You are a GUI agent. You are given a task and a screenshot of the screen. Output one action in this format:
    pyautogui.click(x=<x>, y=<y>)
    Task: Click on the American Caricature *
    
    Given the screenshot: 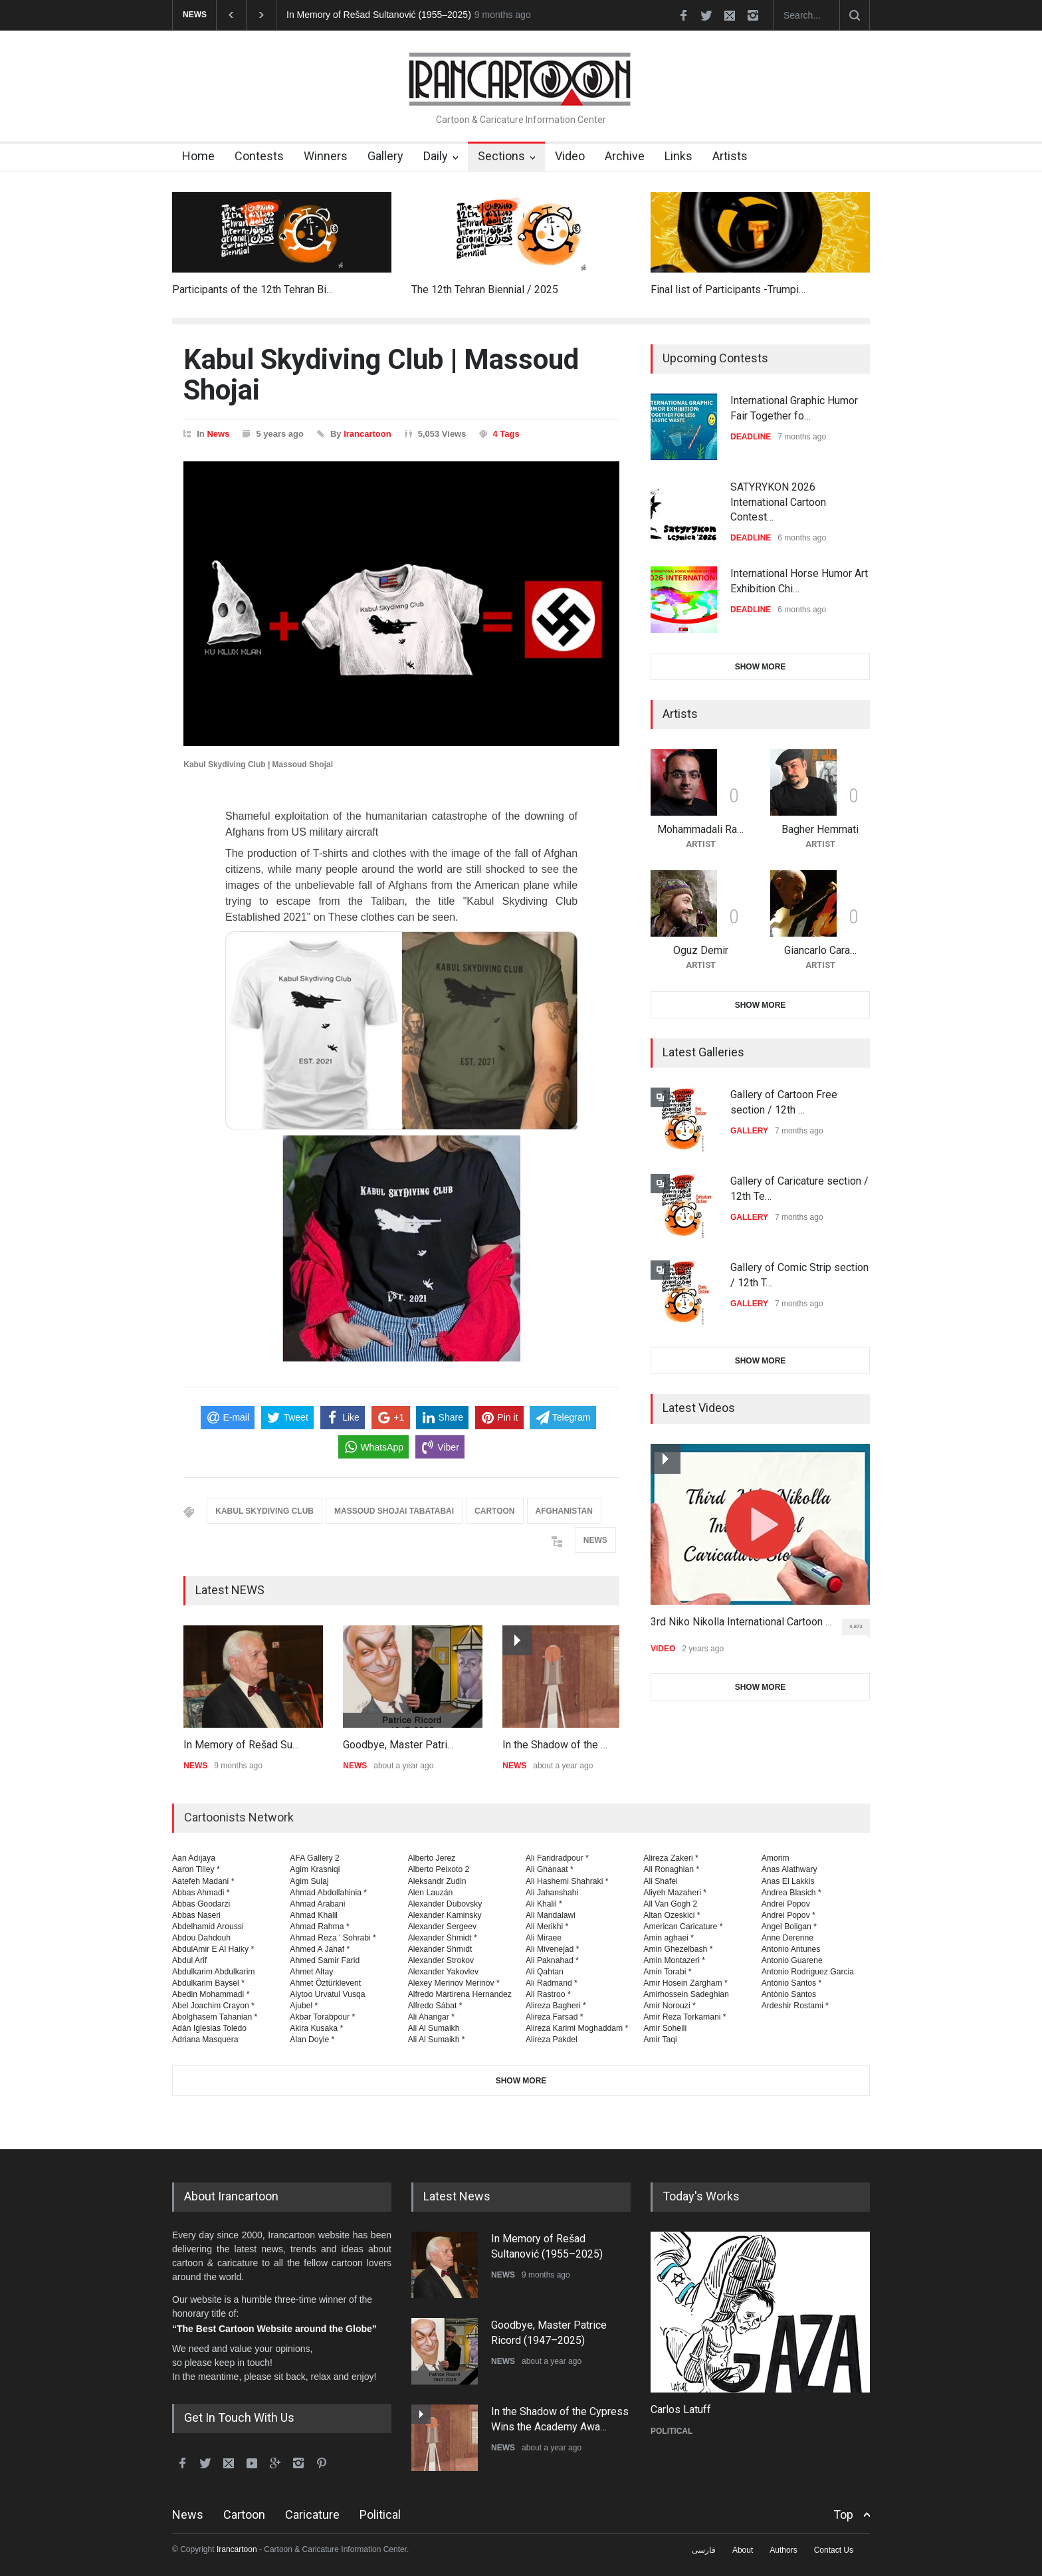 What is the action you would take?
    pyautogui.click(x=682, y=1926)
    